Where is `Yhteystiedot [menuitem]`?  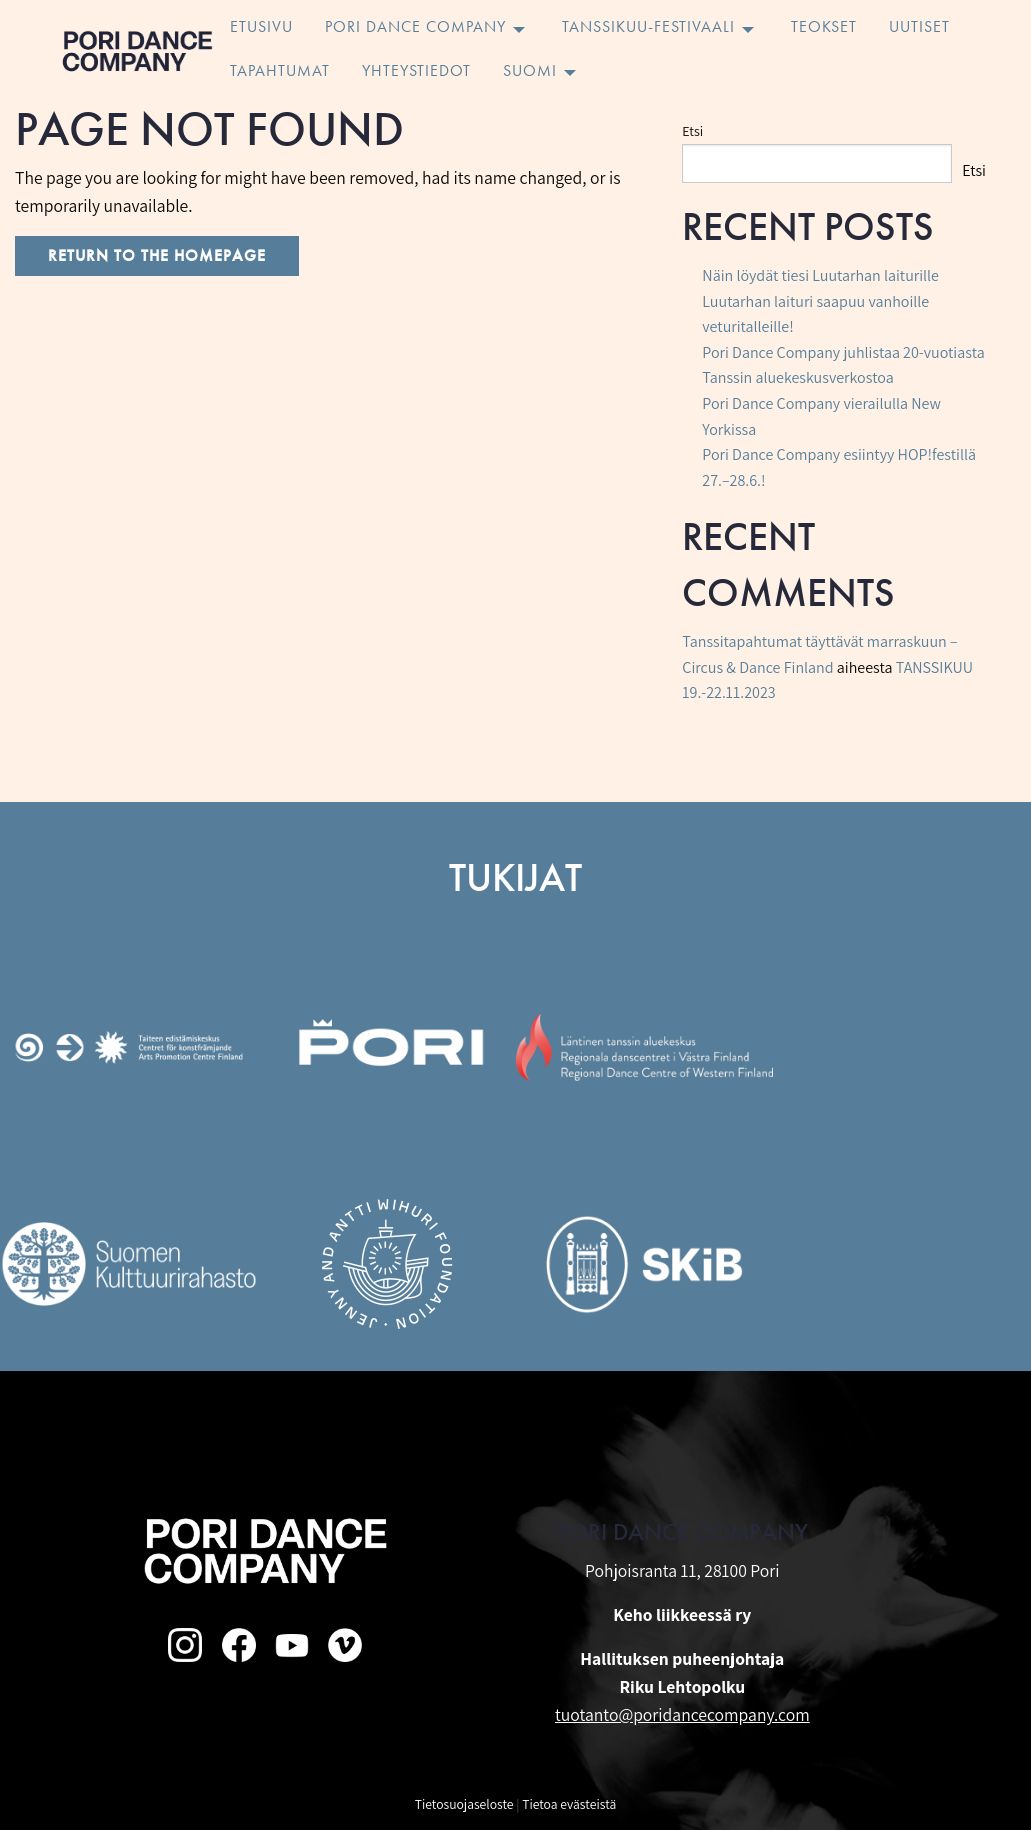 Yhteystiedot [menuitem] is located at coordinates (416, 72).